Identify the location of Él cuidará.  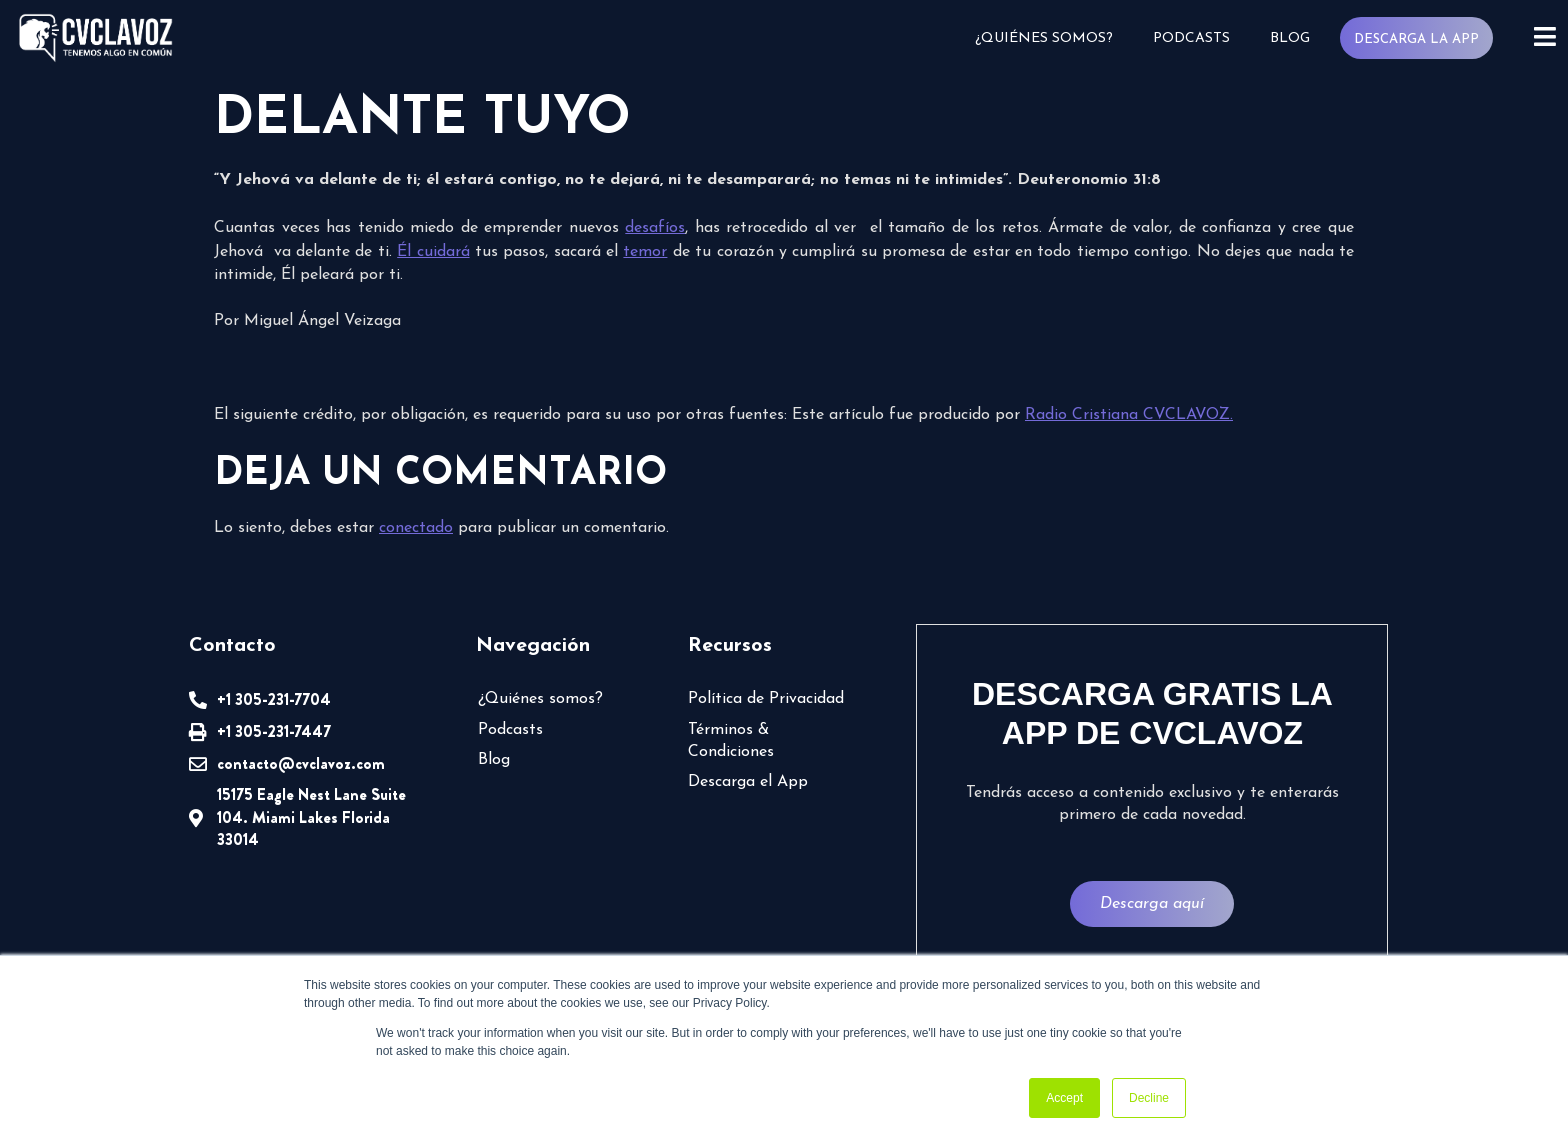
(433, 252).